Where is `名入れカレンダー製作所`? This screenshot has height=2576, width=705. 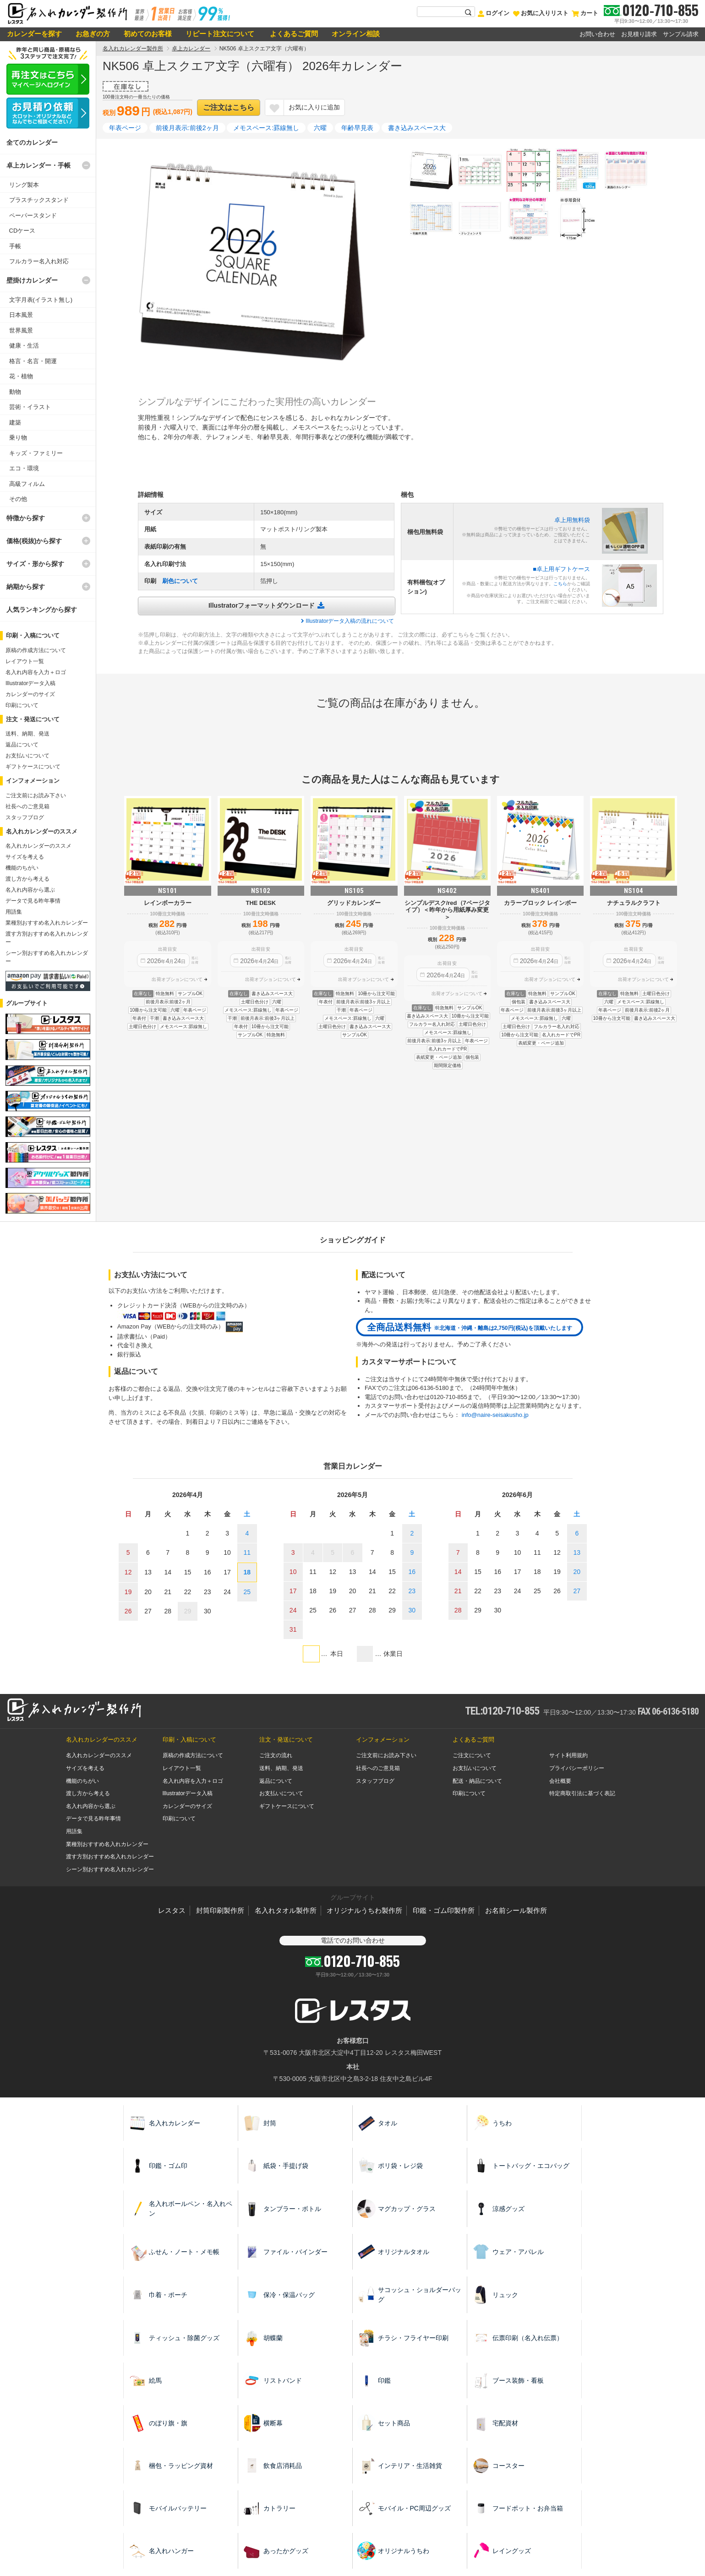 名入れカレンダー製作所 is located at coordinates (133, 48).